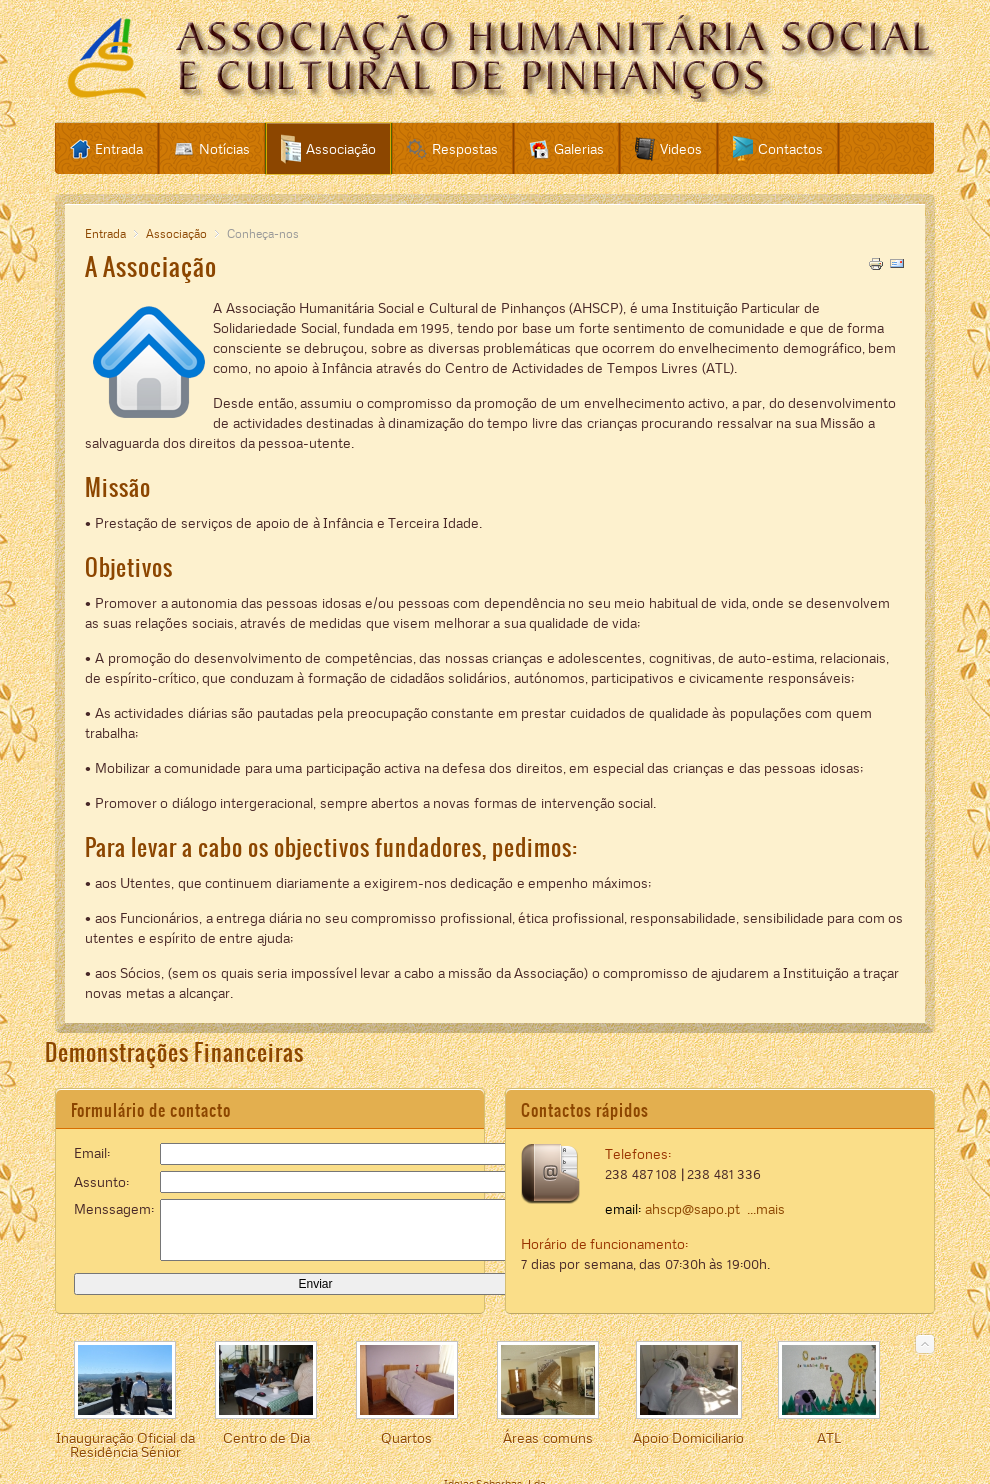  Describe the element at coordinates (766, 1209) in the screenshot. I see `...mais` at that location.